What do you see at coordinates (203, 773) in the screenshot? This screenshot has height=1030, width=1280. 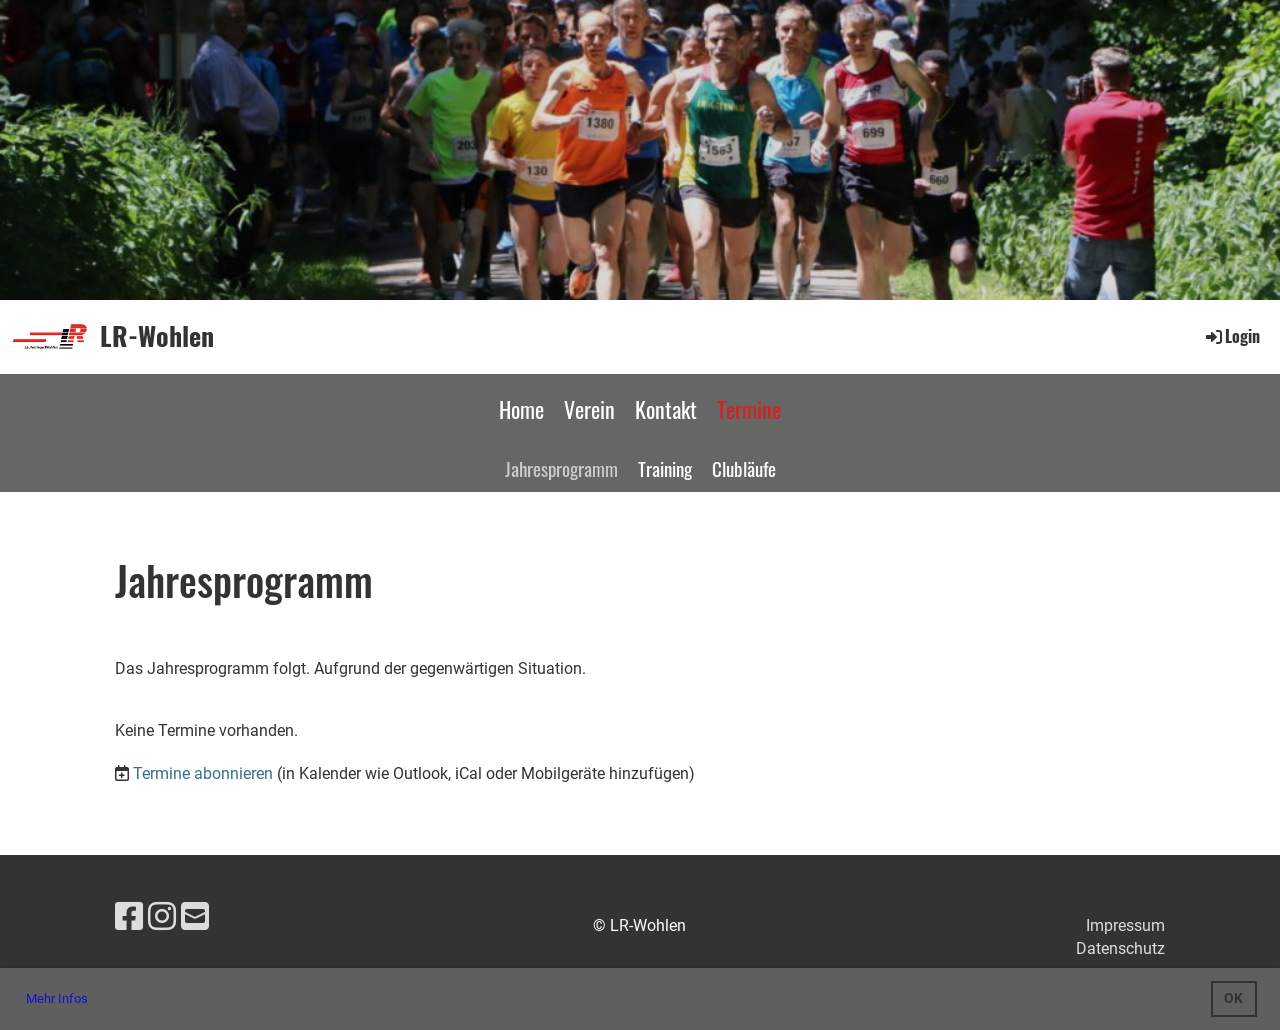 I see `Termine abonnieren` at bounding box center [203, 773].